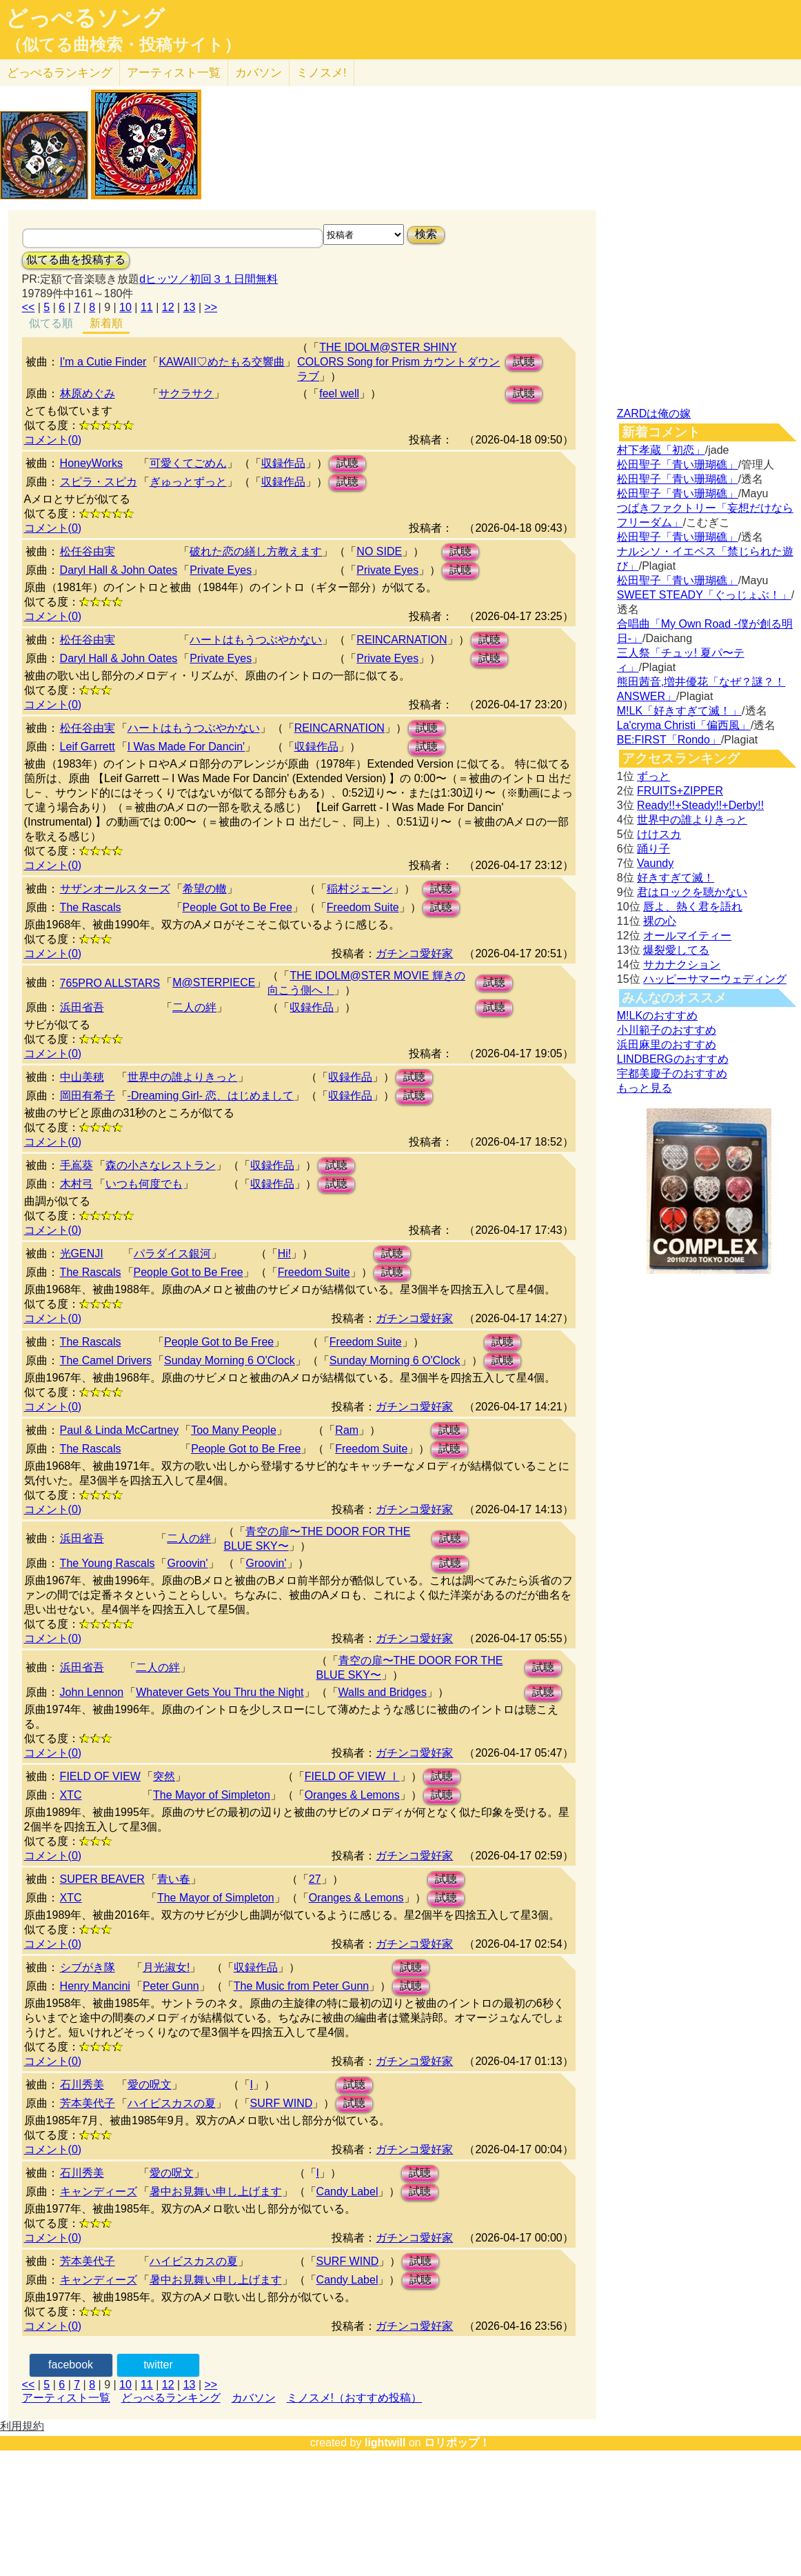 This screenshot has height=2576, width=801. What do you see at coordinates (92, 1692) in the screenshot?
I see `John Lennon` at bounding box center [92, 1692].